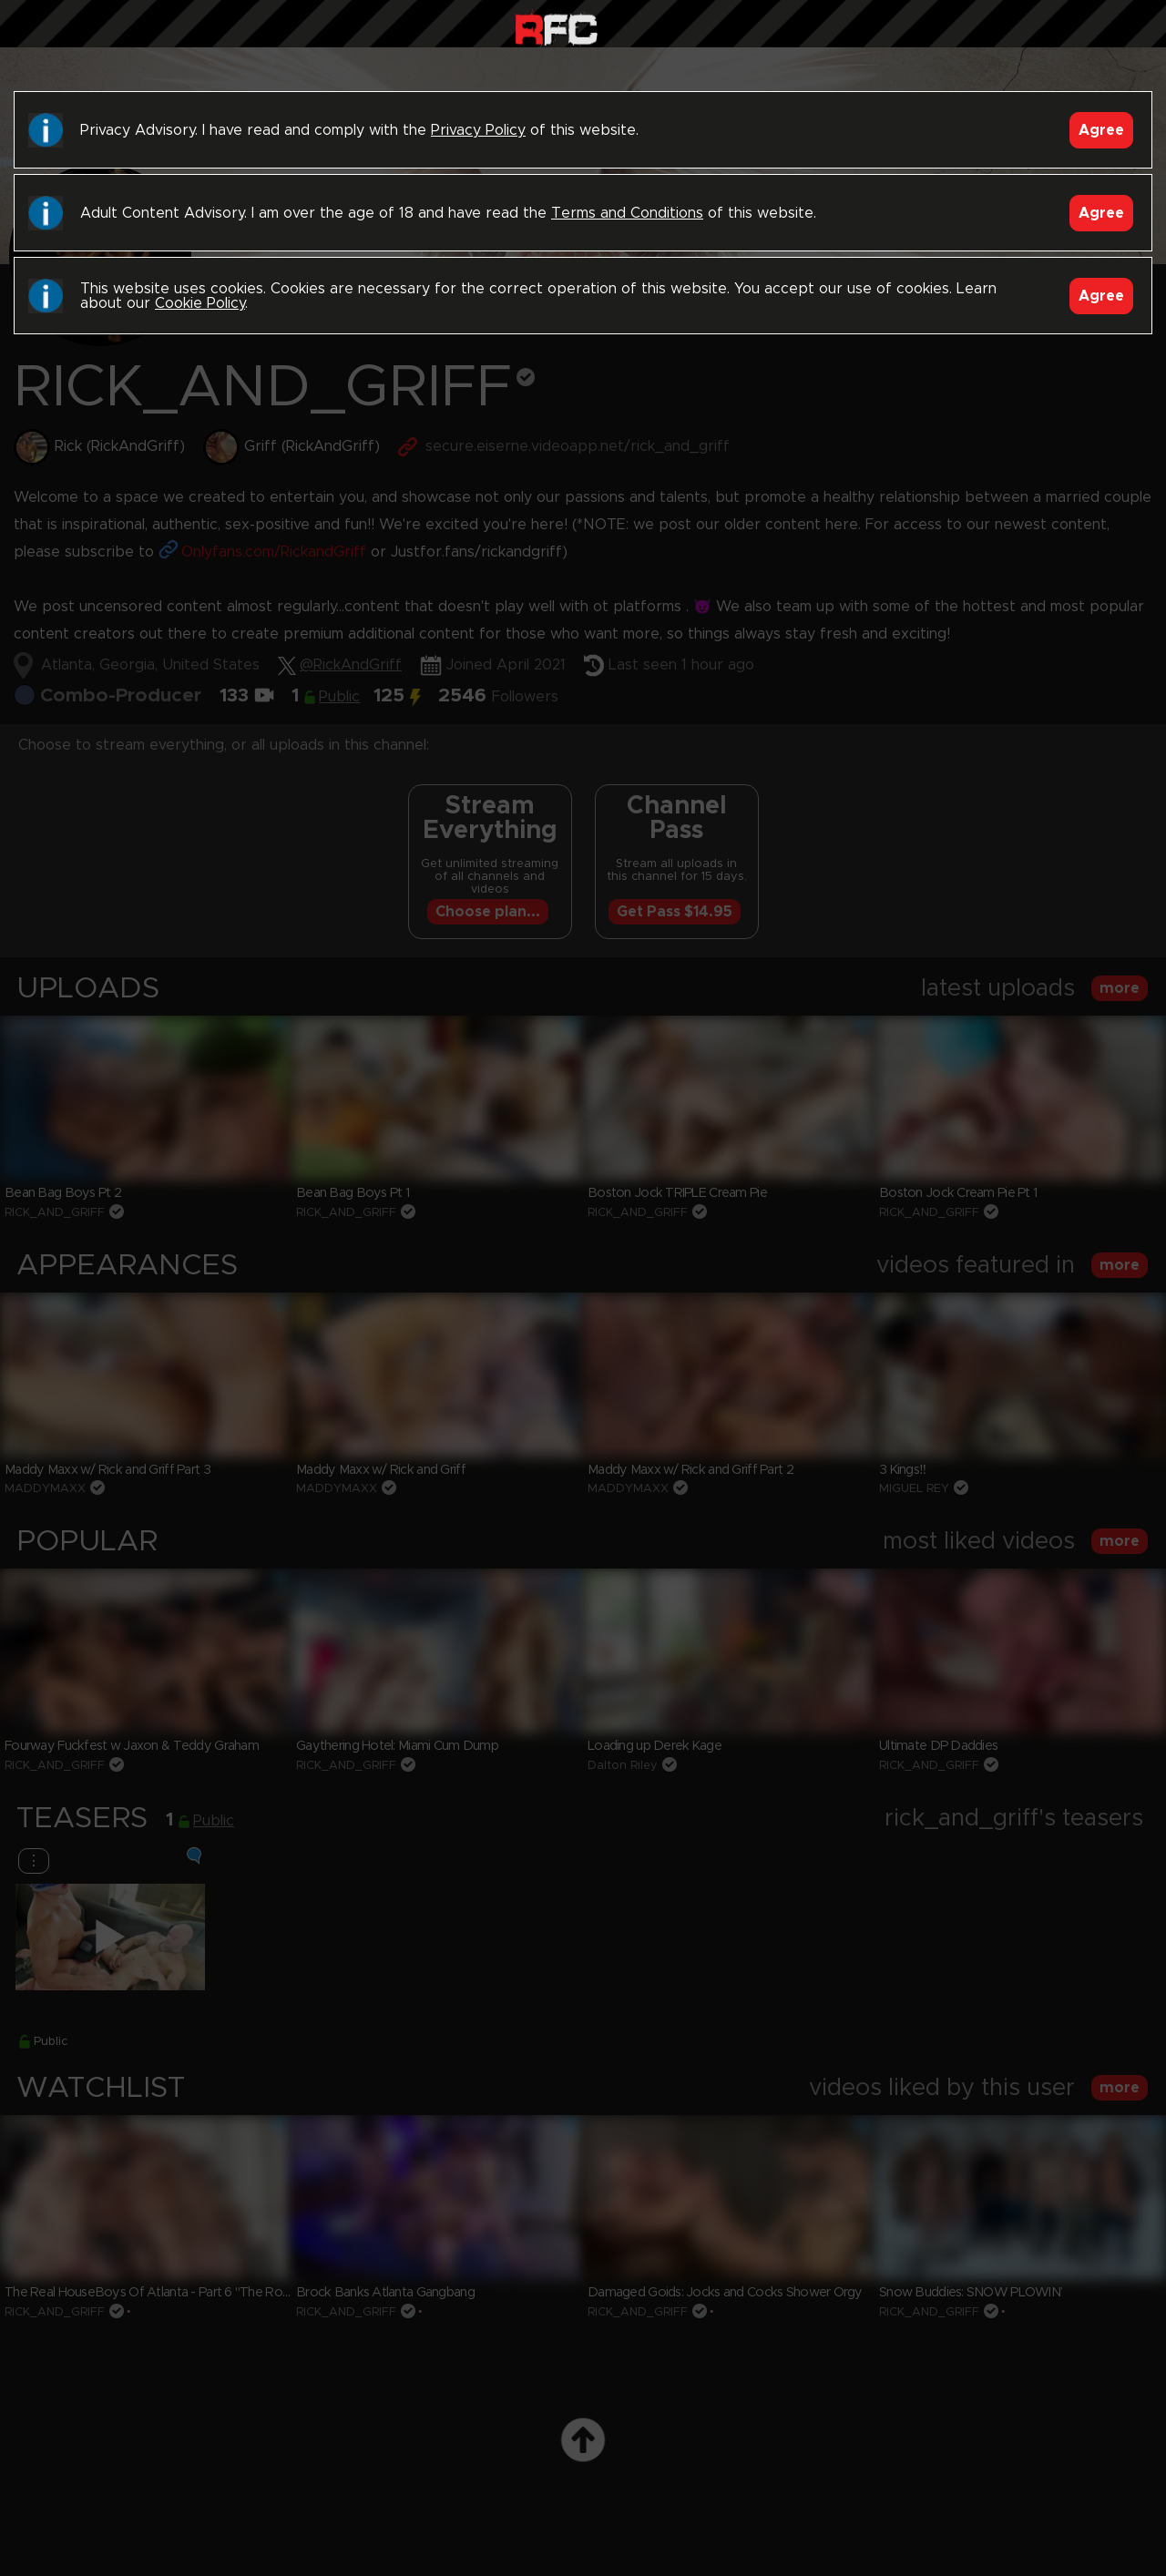 This screenshot has width=1166, height=2576. Describe the element at coordinates (1101, 130) in the screenshot. I see `Agree [Accept]` at that location.